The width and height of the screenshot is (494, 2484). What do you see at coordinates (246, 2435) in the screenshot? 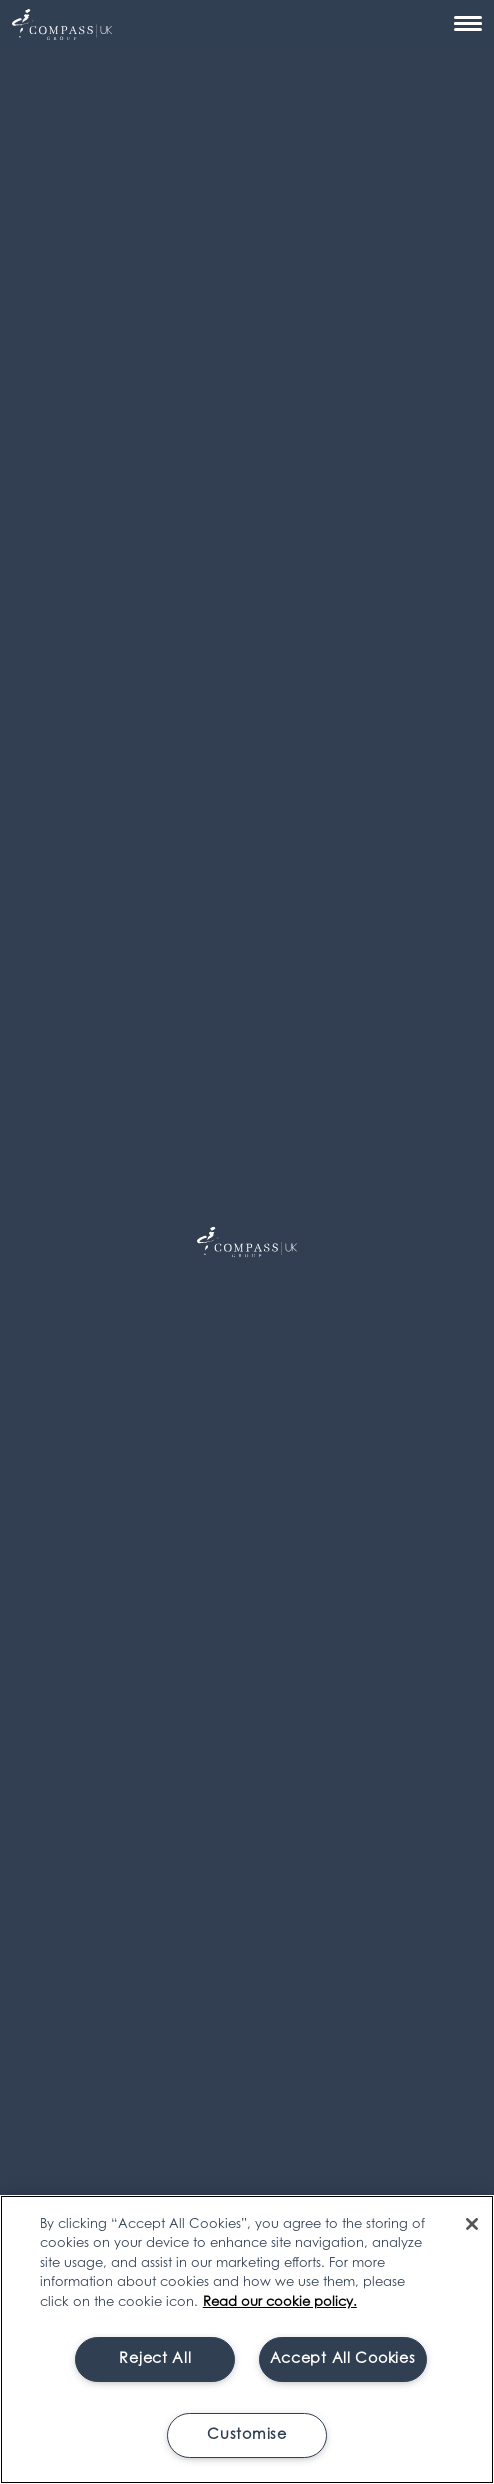
I see `Customise` at bounding box center [246, 2435].